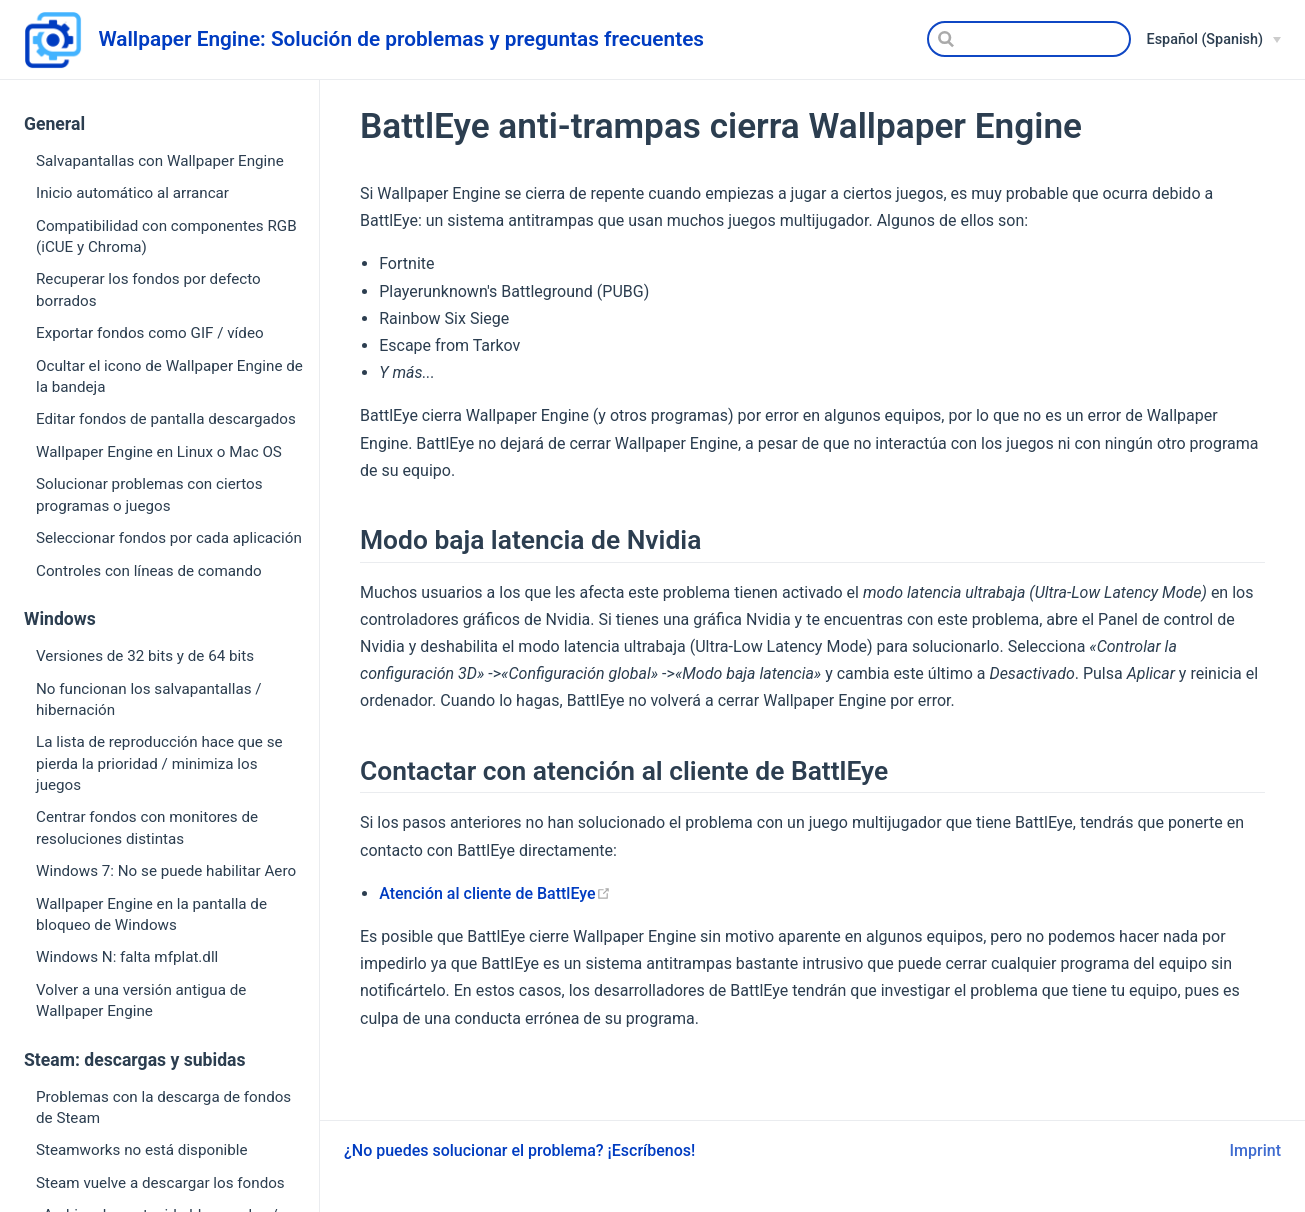  What do you see at coordinates (149, 571) in the screenshot?
I see `Controles con líneas de comando` at bounding box center [149, 571].